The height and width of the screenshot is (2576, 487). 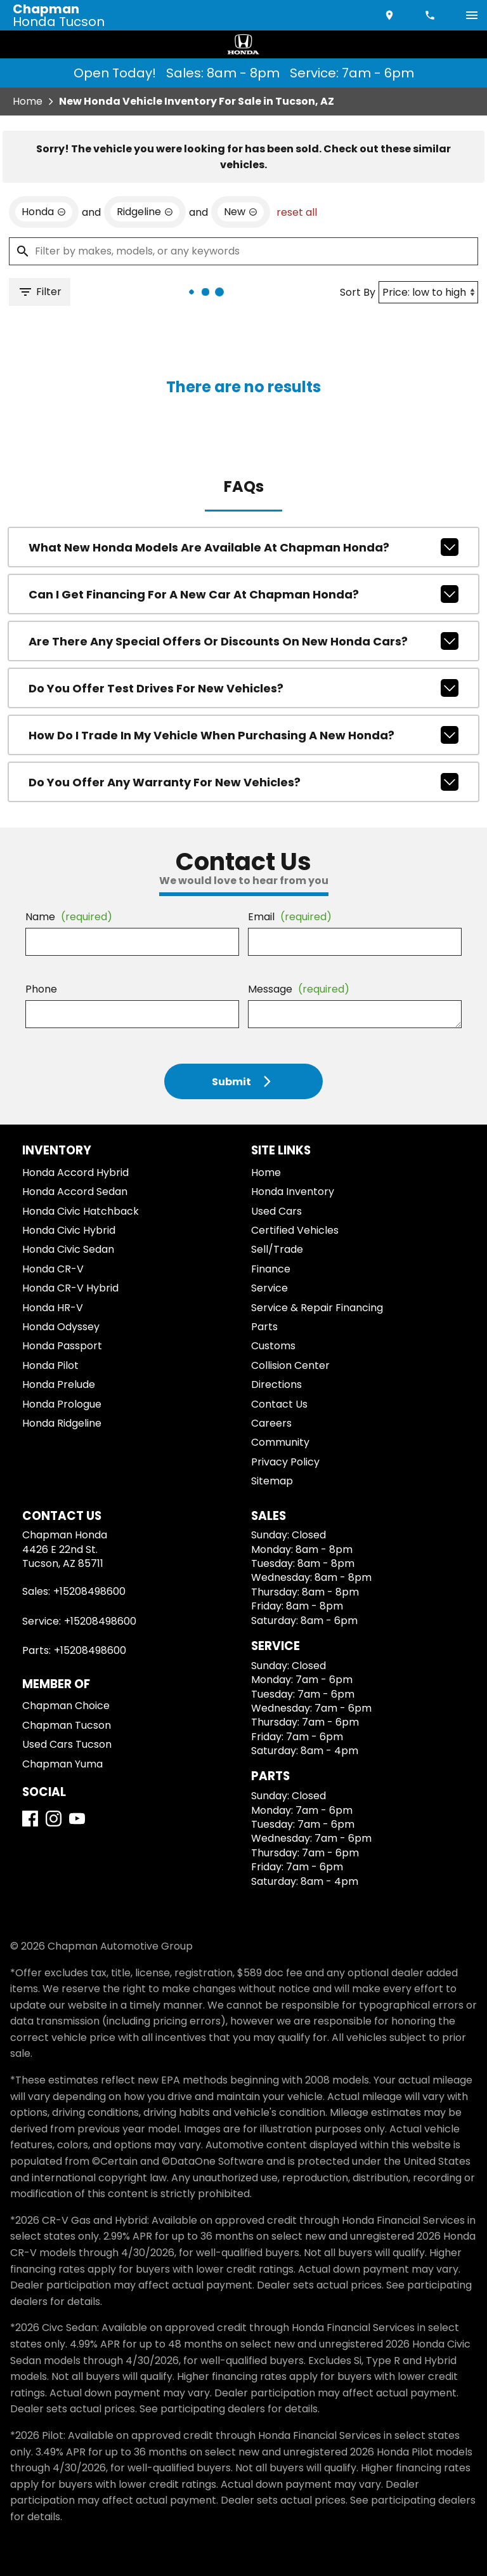 I want to click on Honda Accord Hybrid, so click(x=75, y=1172).